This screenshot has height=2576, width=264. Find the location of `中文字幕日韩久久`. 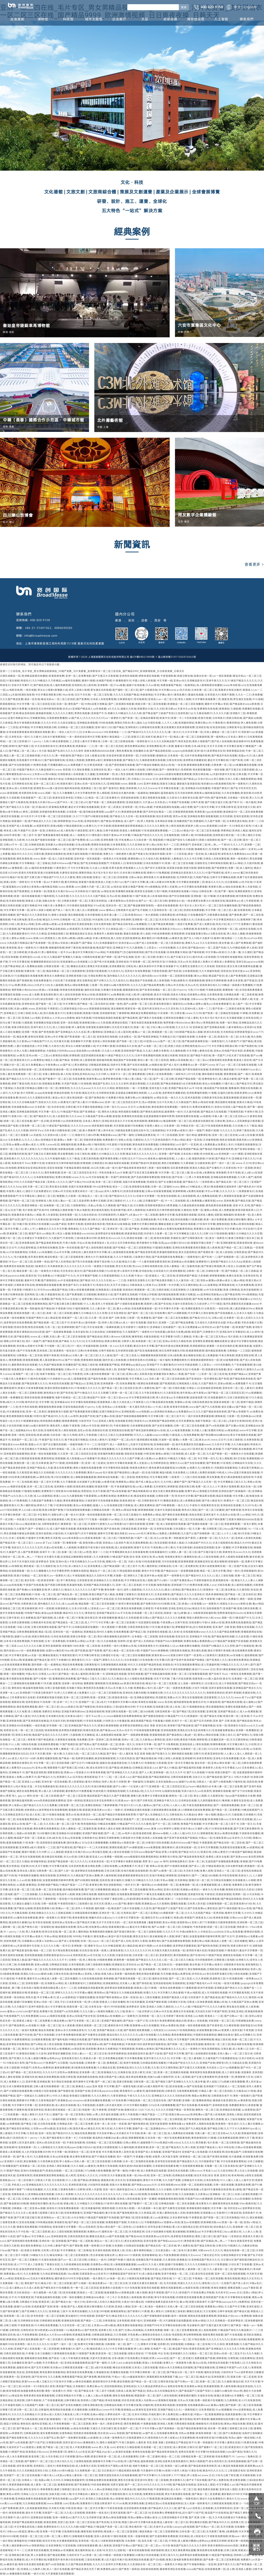

中文字幕日韩久久 is located at coordinates (237, 1744).